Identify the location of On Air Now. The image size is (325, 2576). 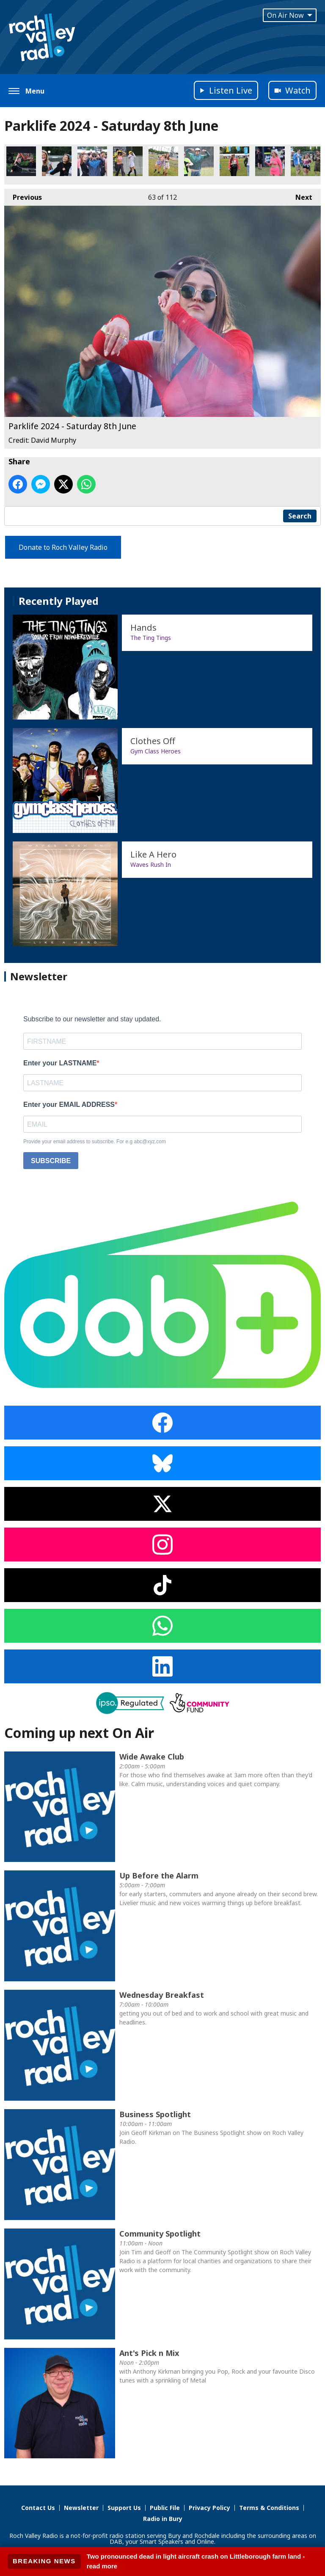
(289, 15).